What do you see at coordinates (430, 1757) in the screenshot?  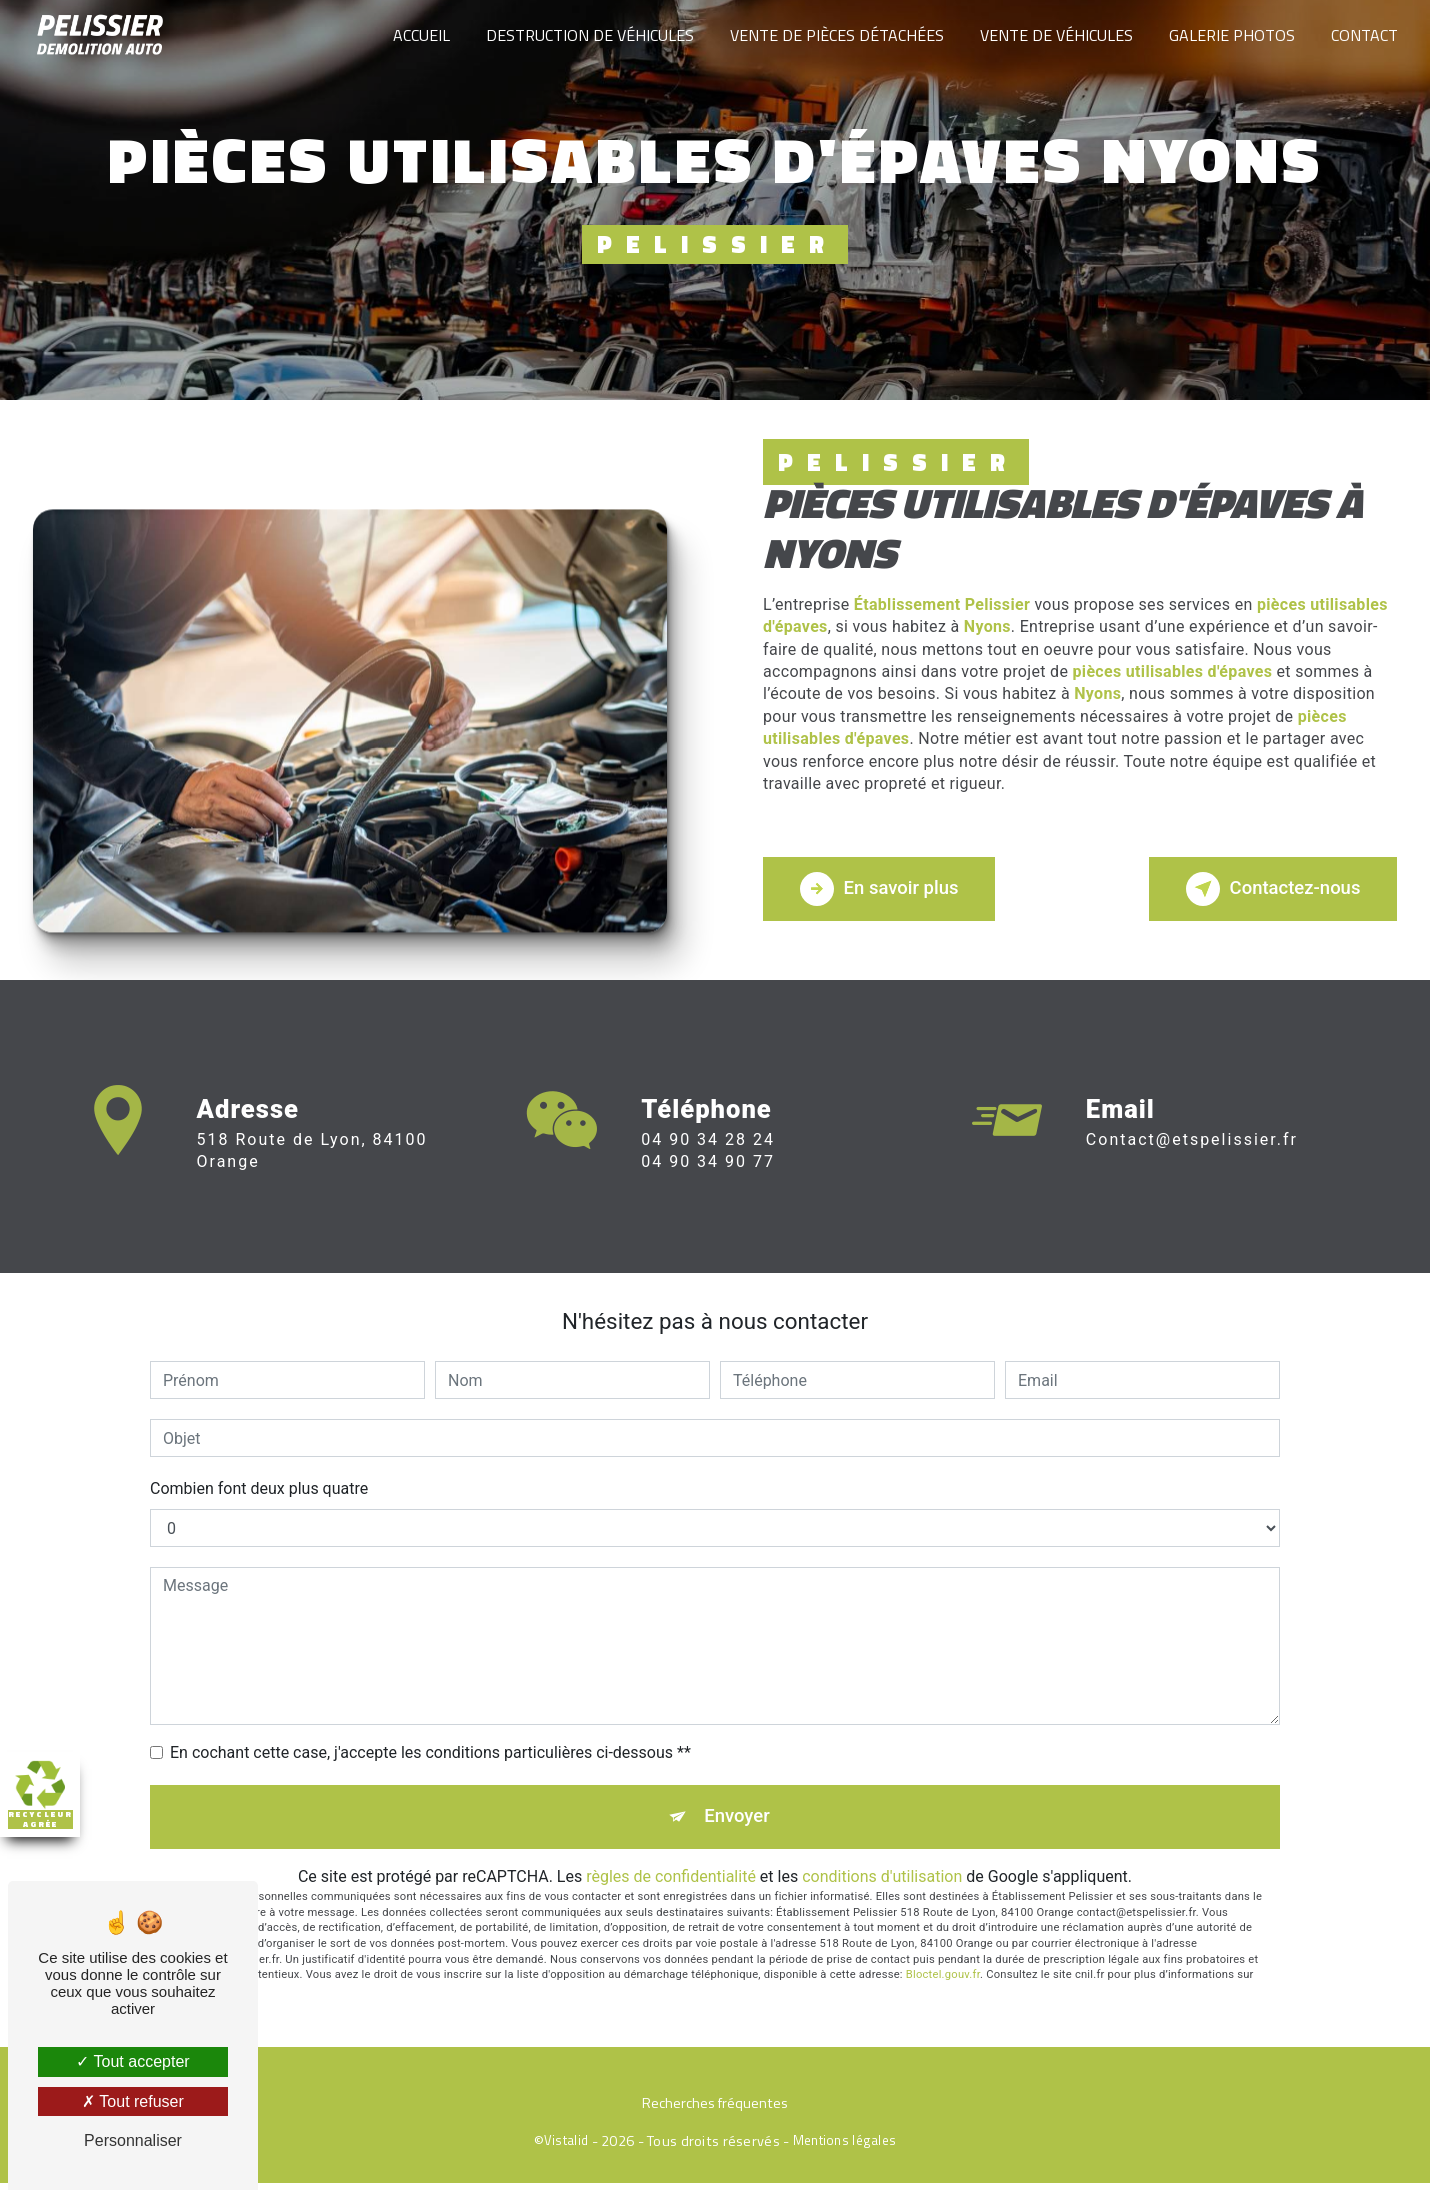 I see `En cochant cette case, j'accepte les conditions particulières ci-dessous **` at bounding box center [430, 1757].